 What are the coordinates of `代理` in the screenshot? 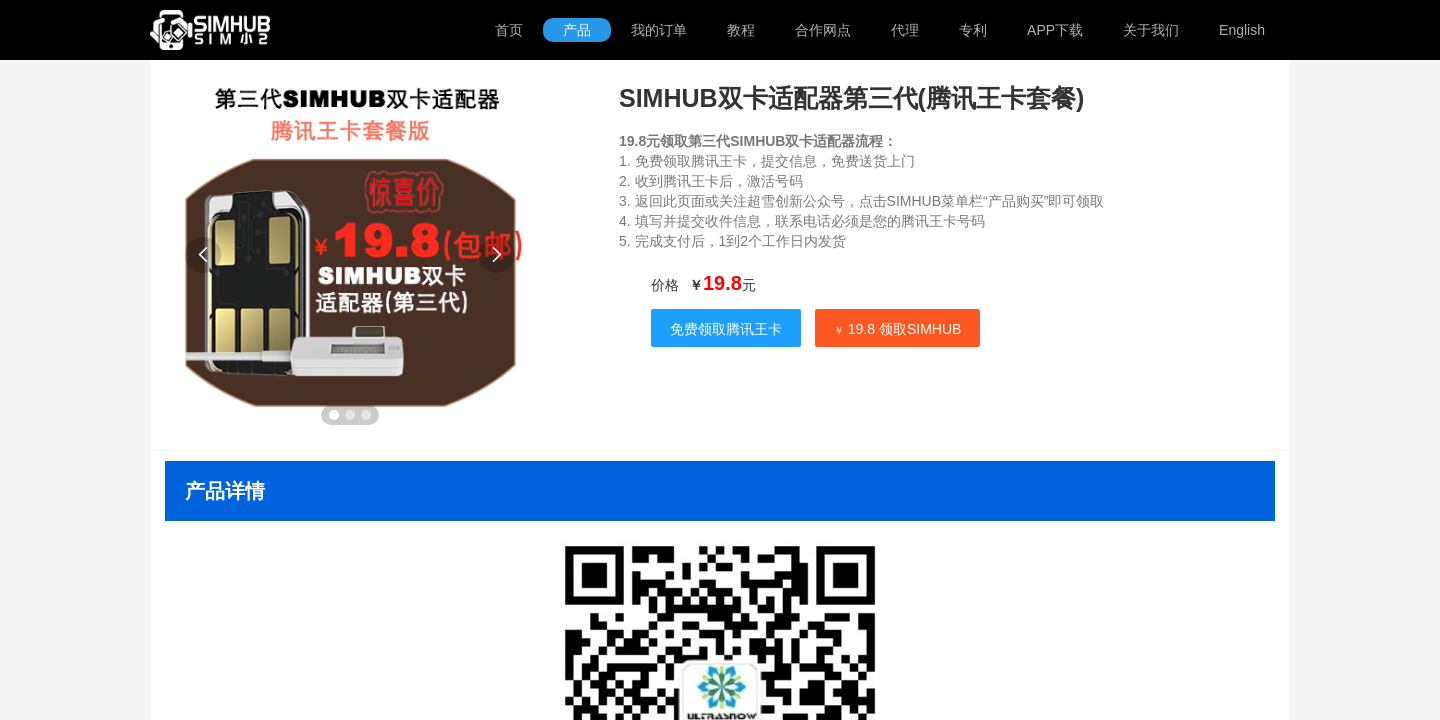 It's located at (905, 30).